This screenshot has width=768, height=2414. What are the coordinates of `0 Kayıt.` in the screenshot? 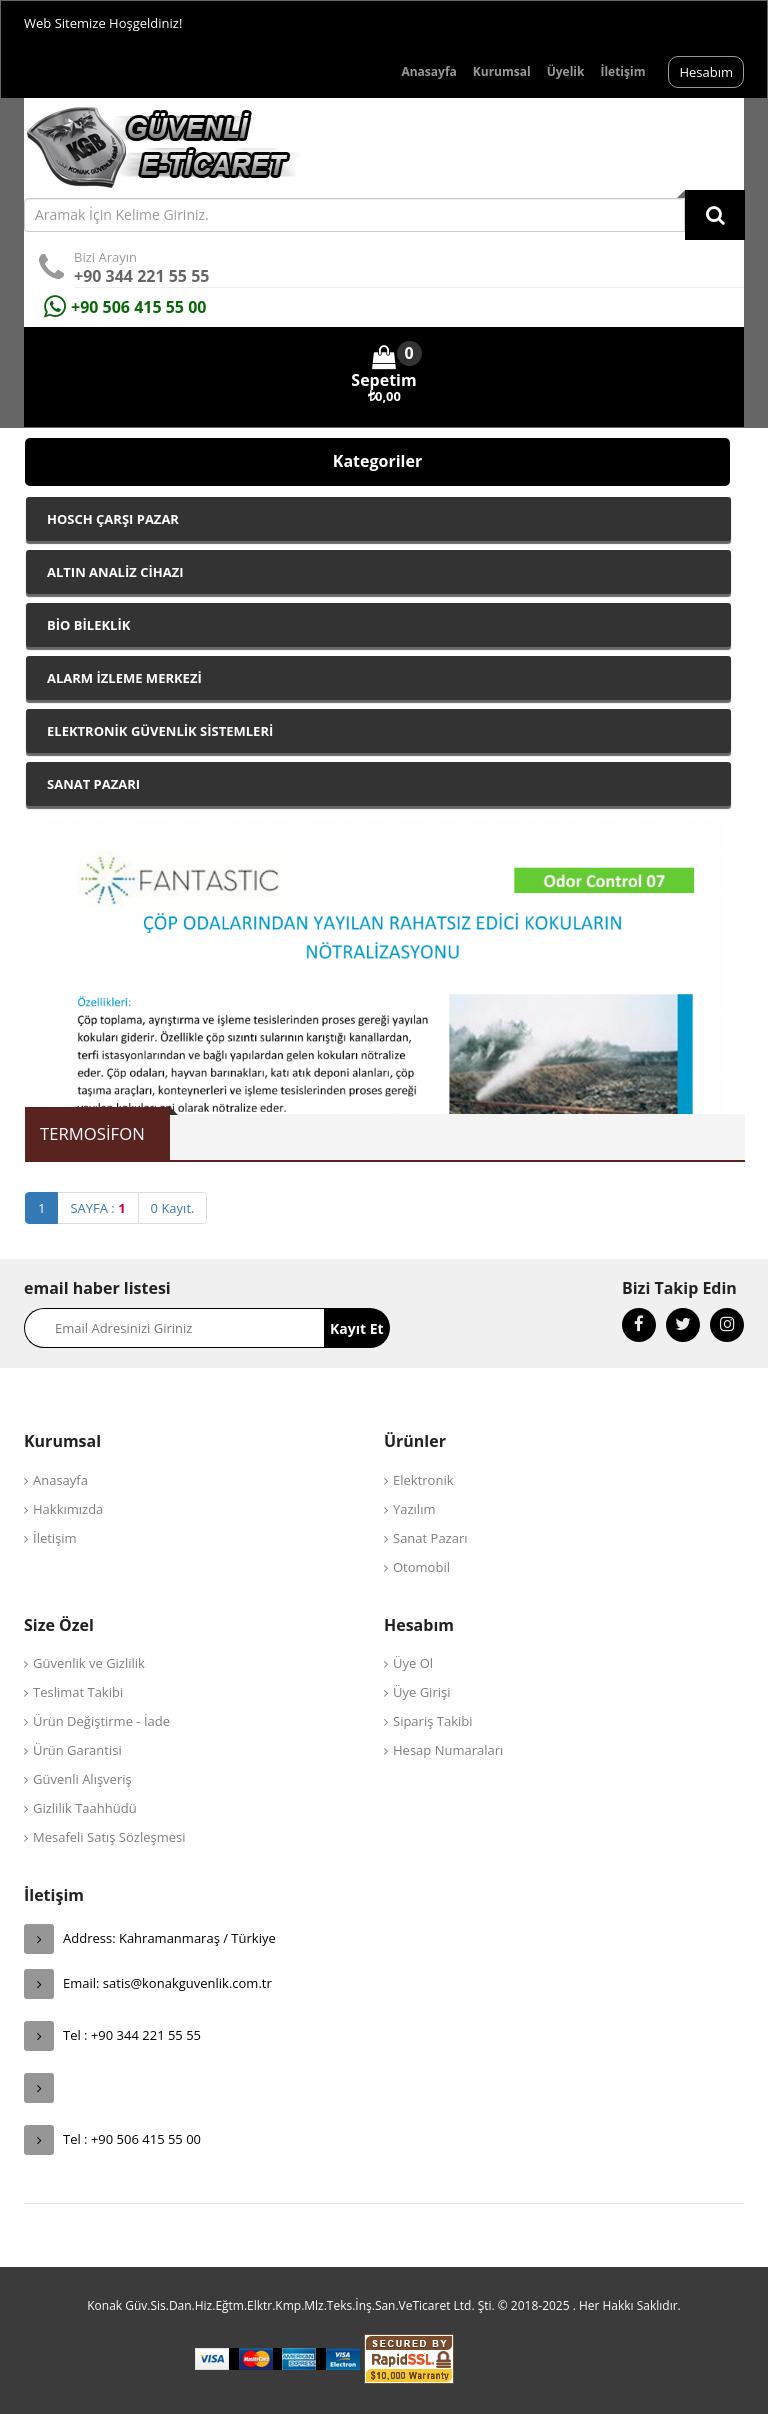 It's located at (173, 1208).